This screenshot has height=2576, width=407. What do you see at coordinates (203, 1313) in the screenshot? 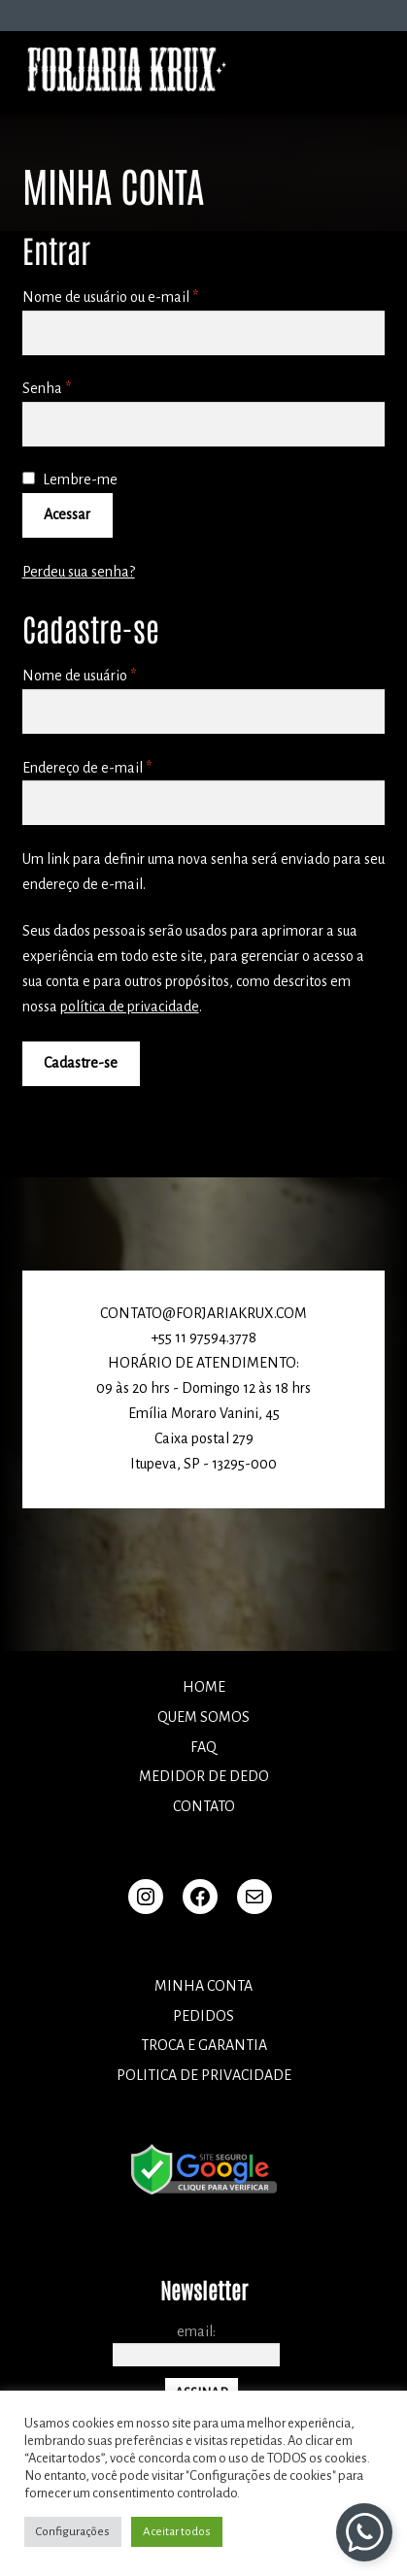
I see `CONTATO@FORJARIAKRUX.COM` at bounding box center [203, 1313].